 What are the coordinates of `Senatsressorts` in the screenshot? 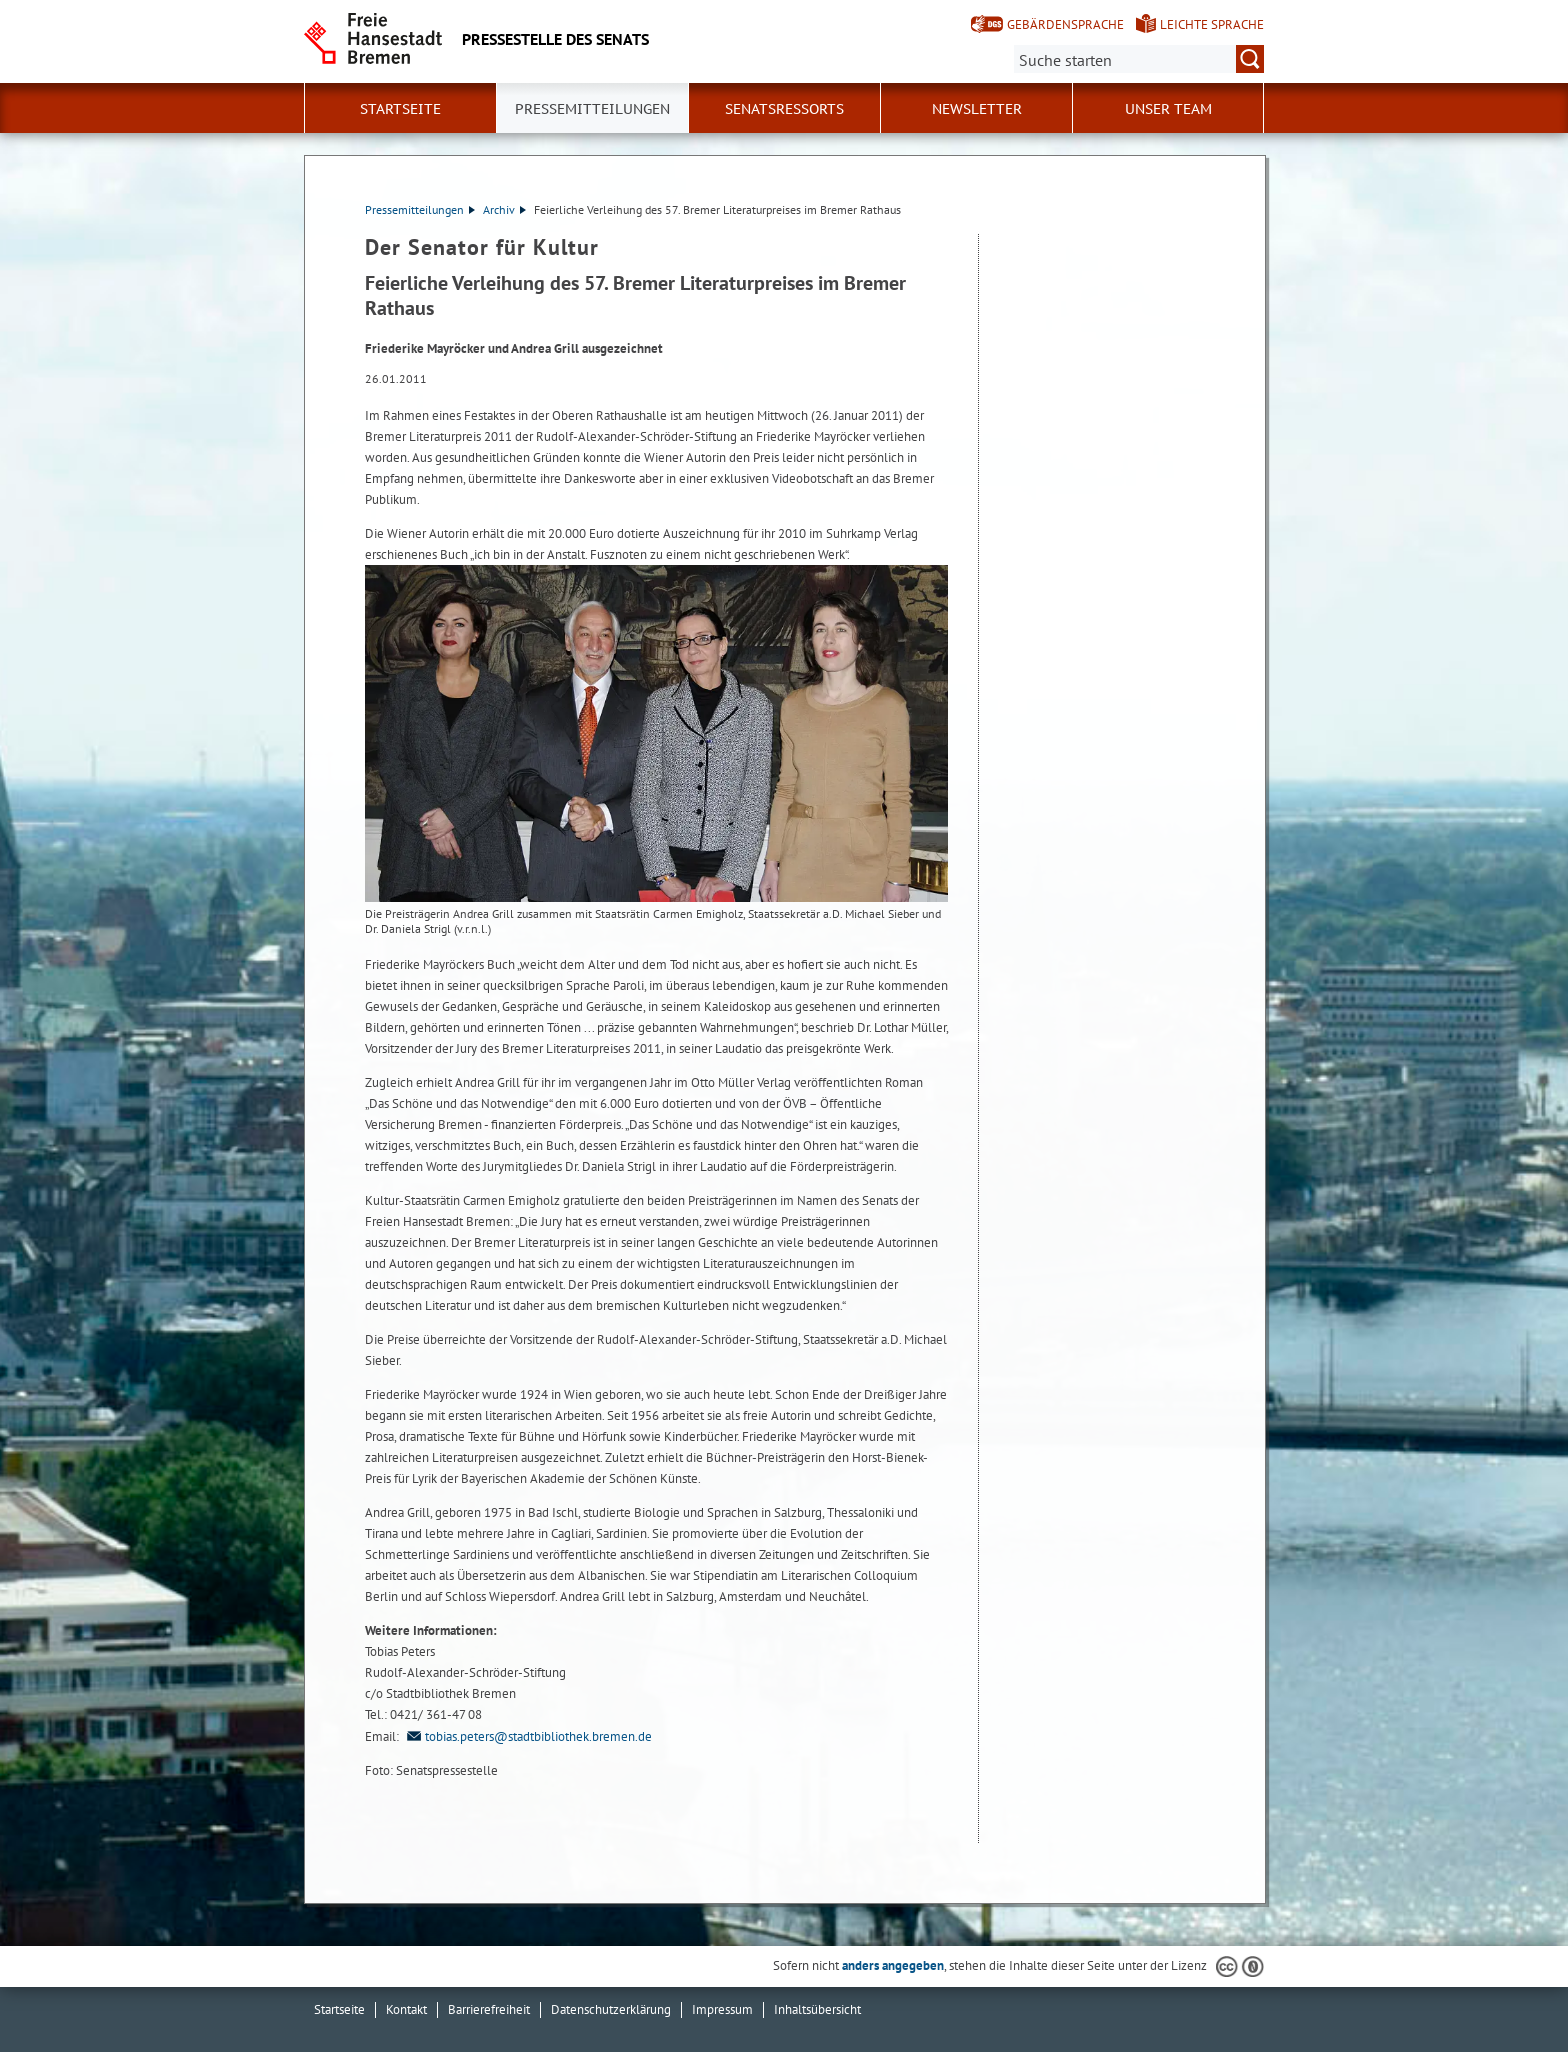 It's located at (784, 109).